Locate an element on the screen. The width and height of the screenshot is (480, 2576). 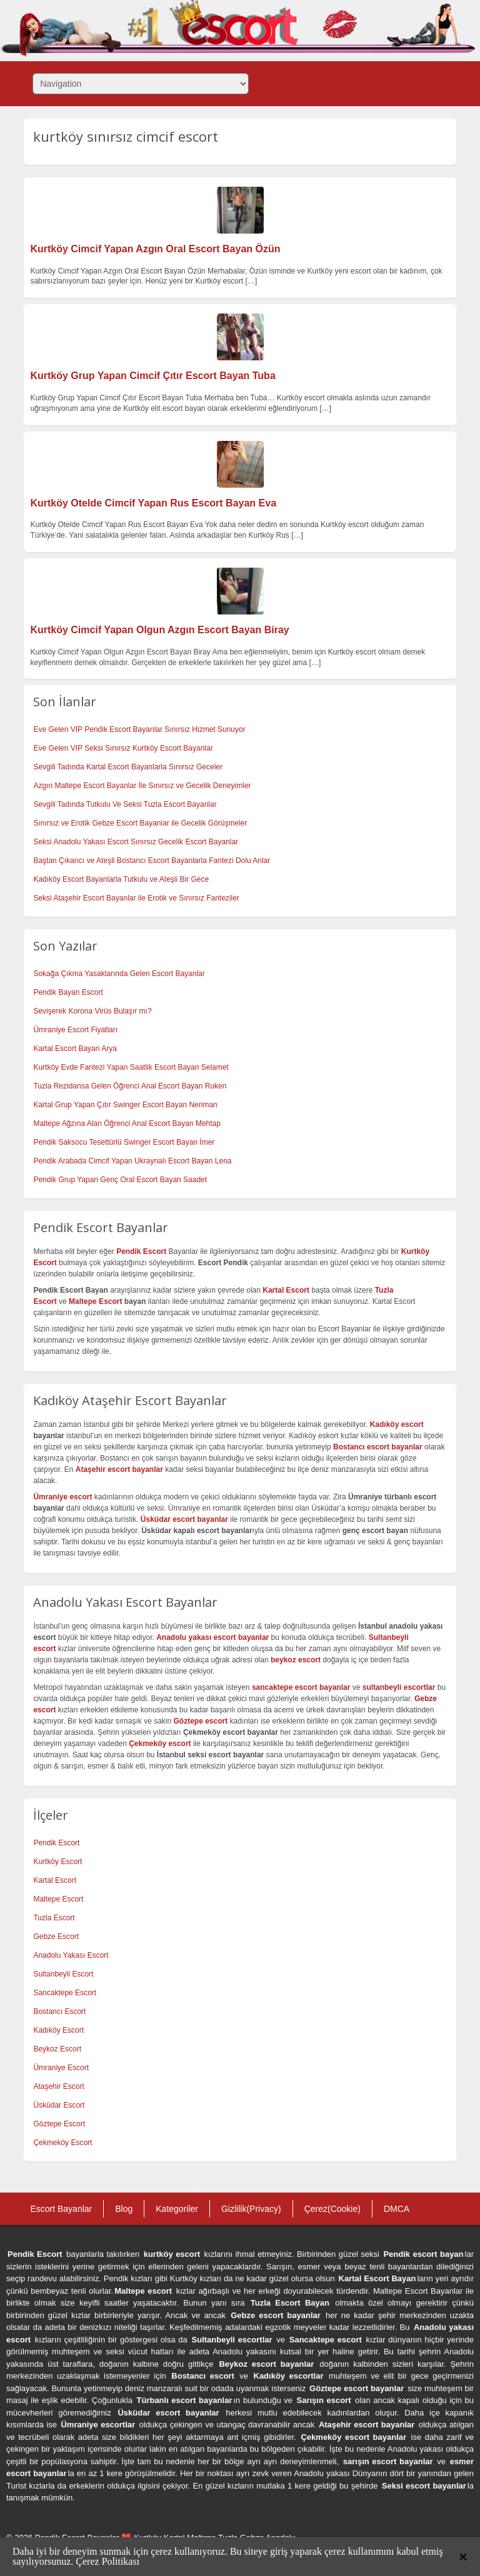
Baştan Çıkarıcı ve Ateşli Bostancı Escort Bayanlarla Fantezi Dolu Anlar is located at coordinates (151, 860).